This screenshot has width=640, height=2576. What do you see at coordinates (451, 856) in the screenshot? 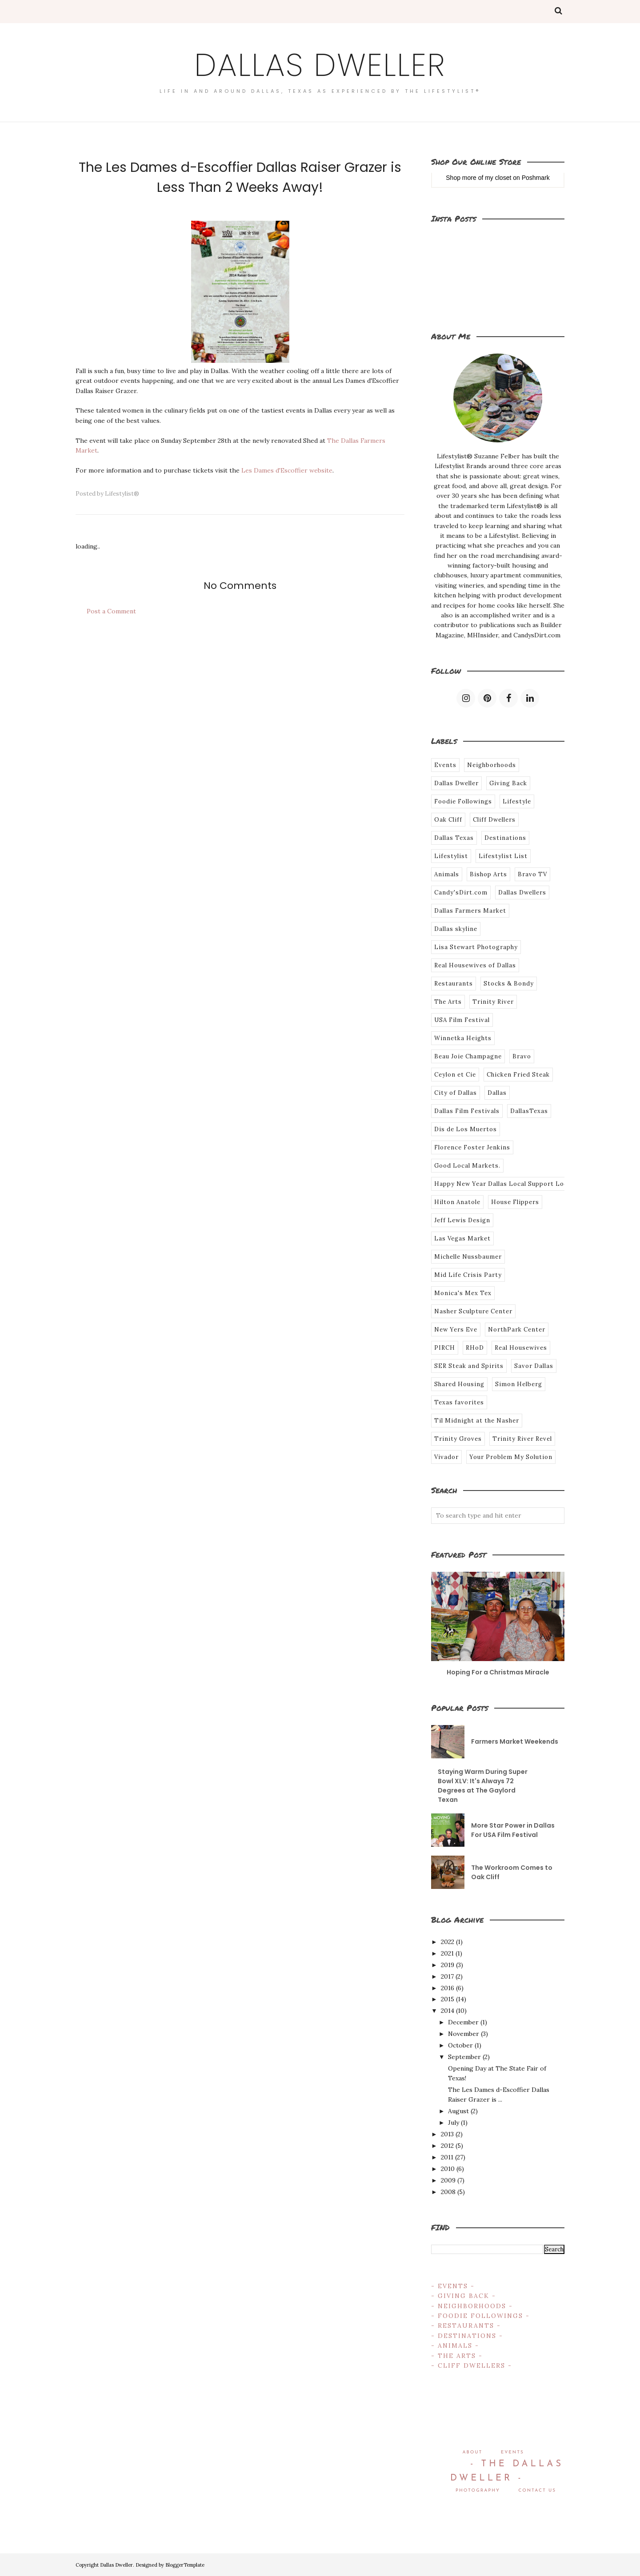
I see `Lifestylist` at bounding box center [451, 856].